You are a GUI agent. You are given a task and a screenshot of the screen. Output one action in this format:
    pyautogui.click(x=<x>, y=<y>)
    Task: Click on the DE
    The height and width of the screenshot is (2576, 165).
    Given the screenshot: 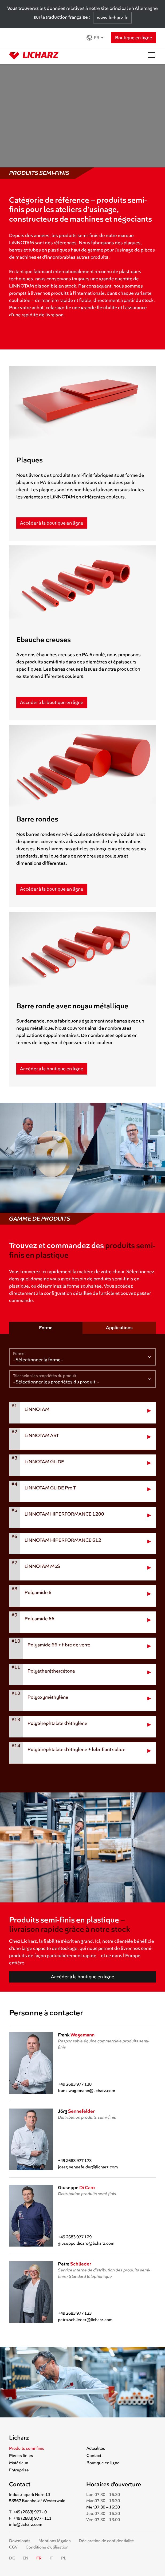 What is the action you would take?
    pyautogui.click(x=12, y=2558)
    